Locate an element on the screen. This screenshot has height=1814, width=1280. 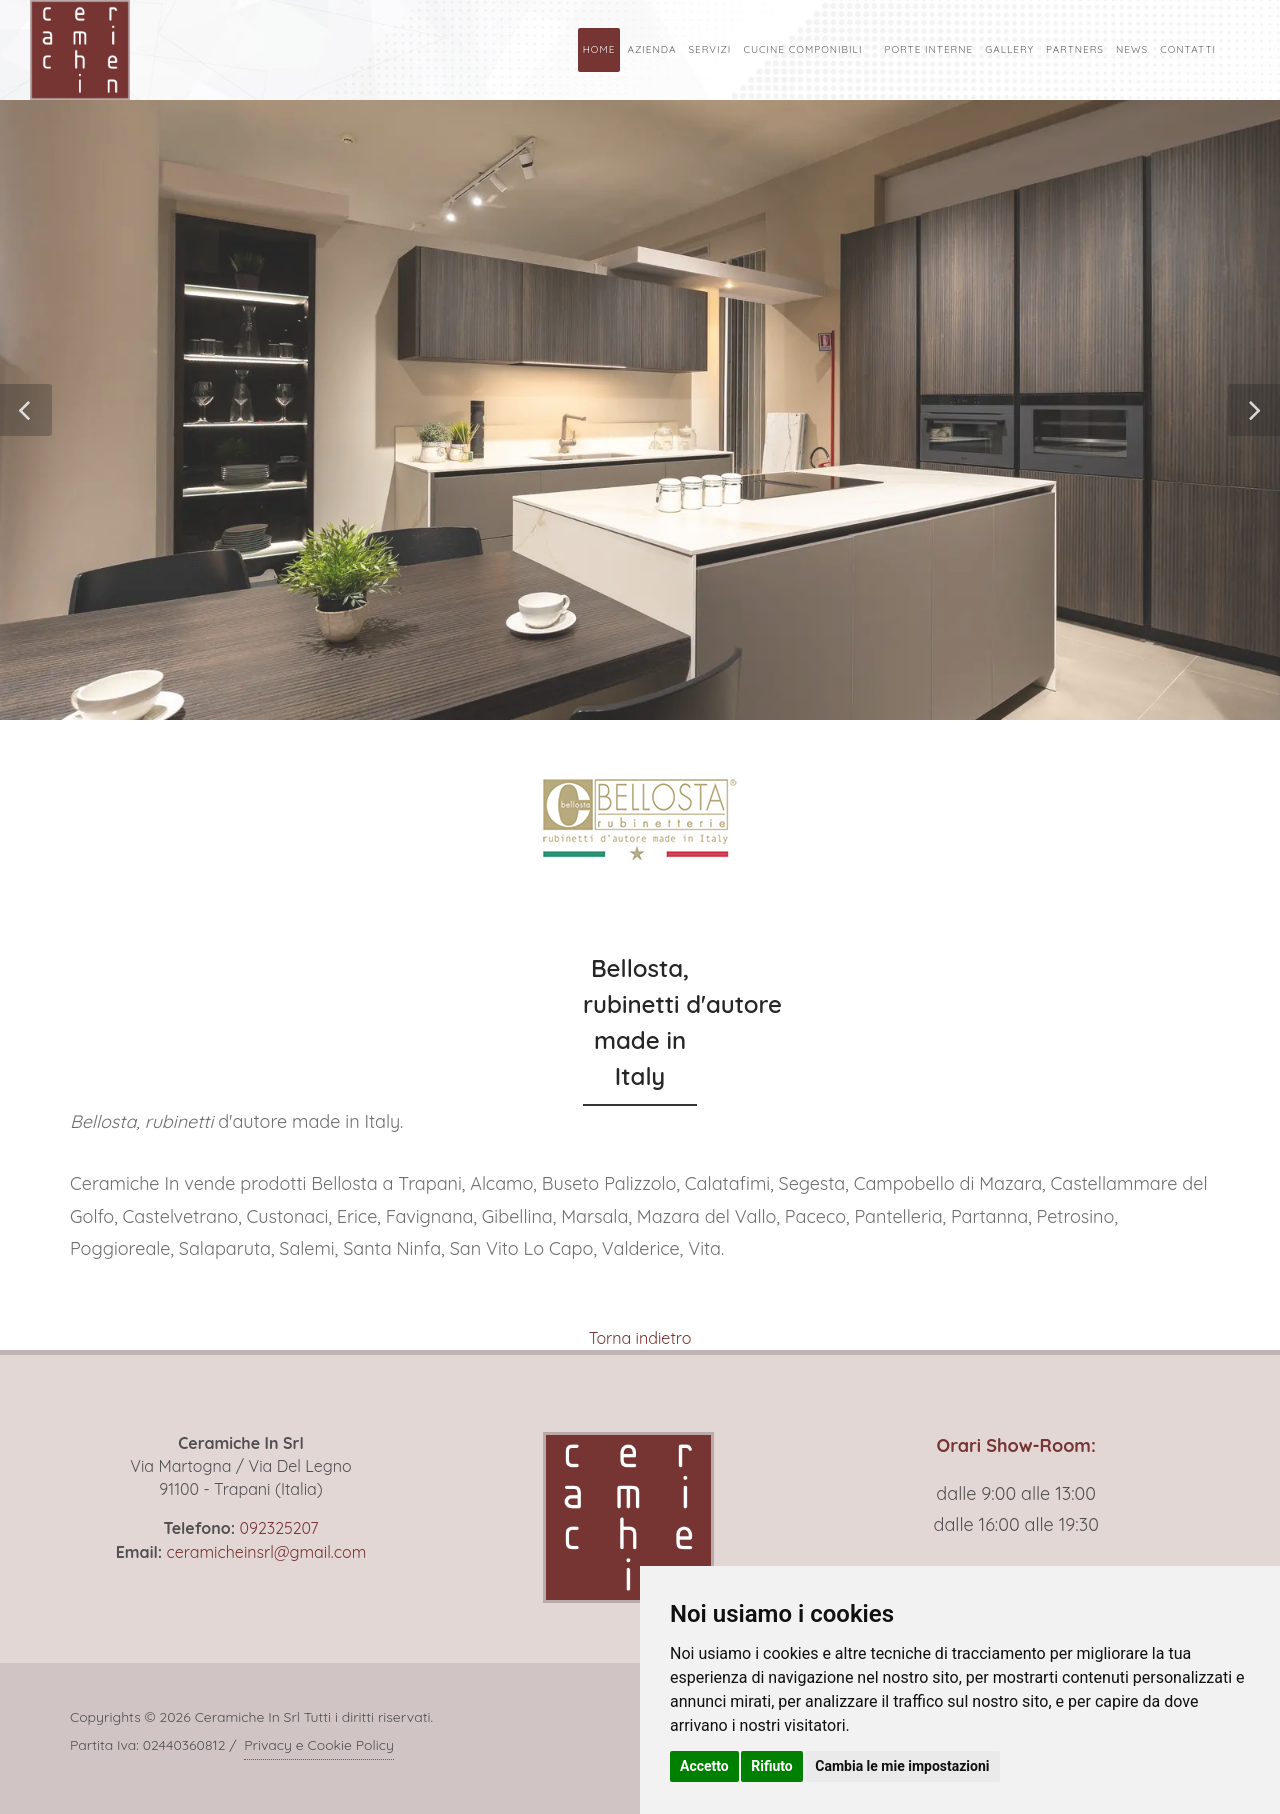
Azienda is located at coordinates (651, 49).